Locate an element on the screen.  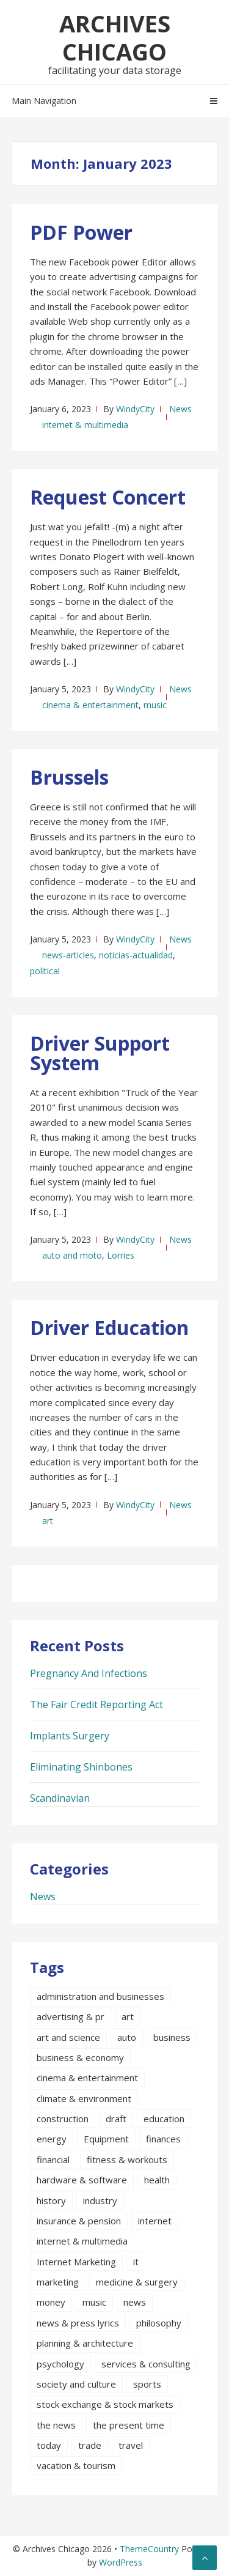
Internet Marketing is located at coordinates (76, 2262).